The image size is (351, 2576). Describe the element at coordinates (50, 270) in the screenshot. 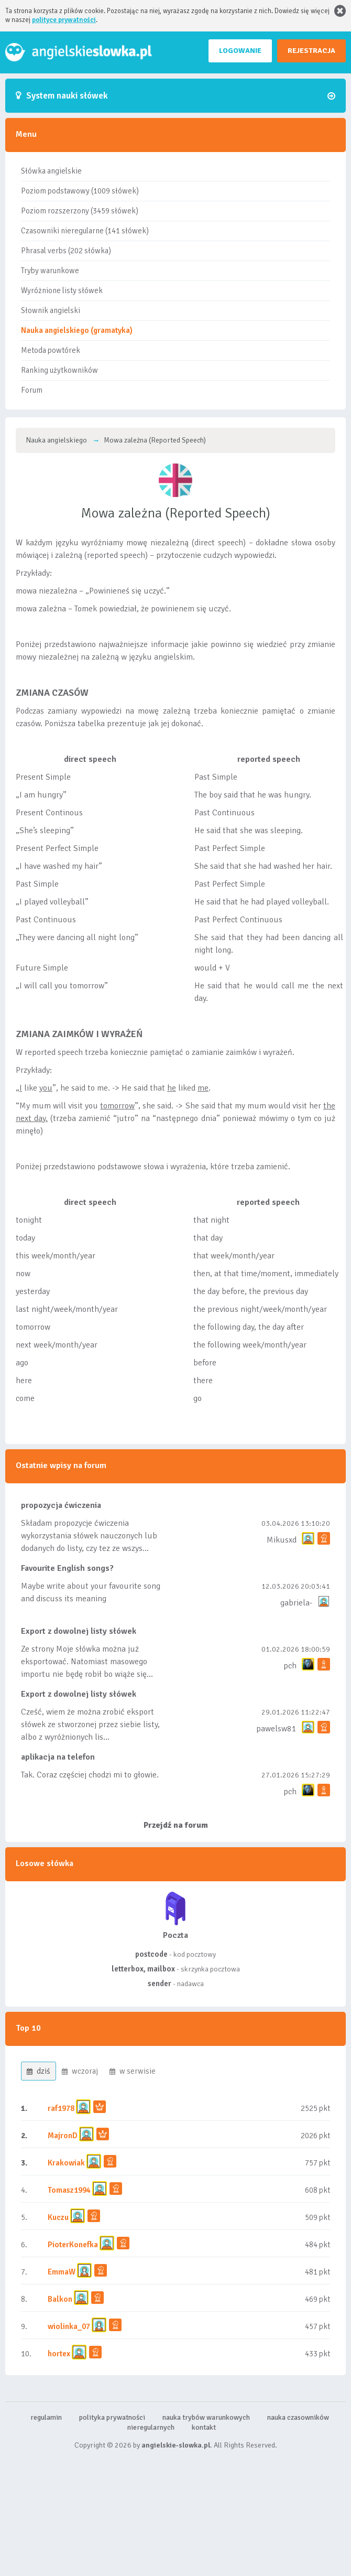

I see `Tryby warunkowe` at that location.